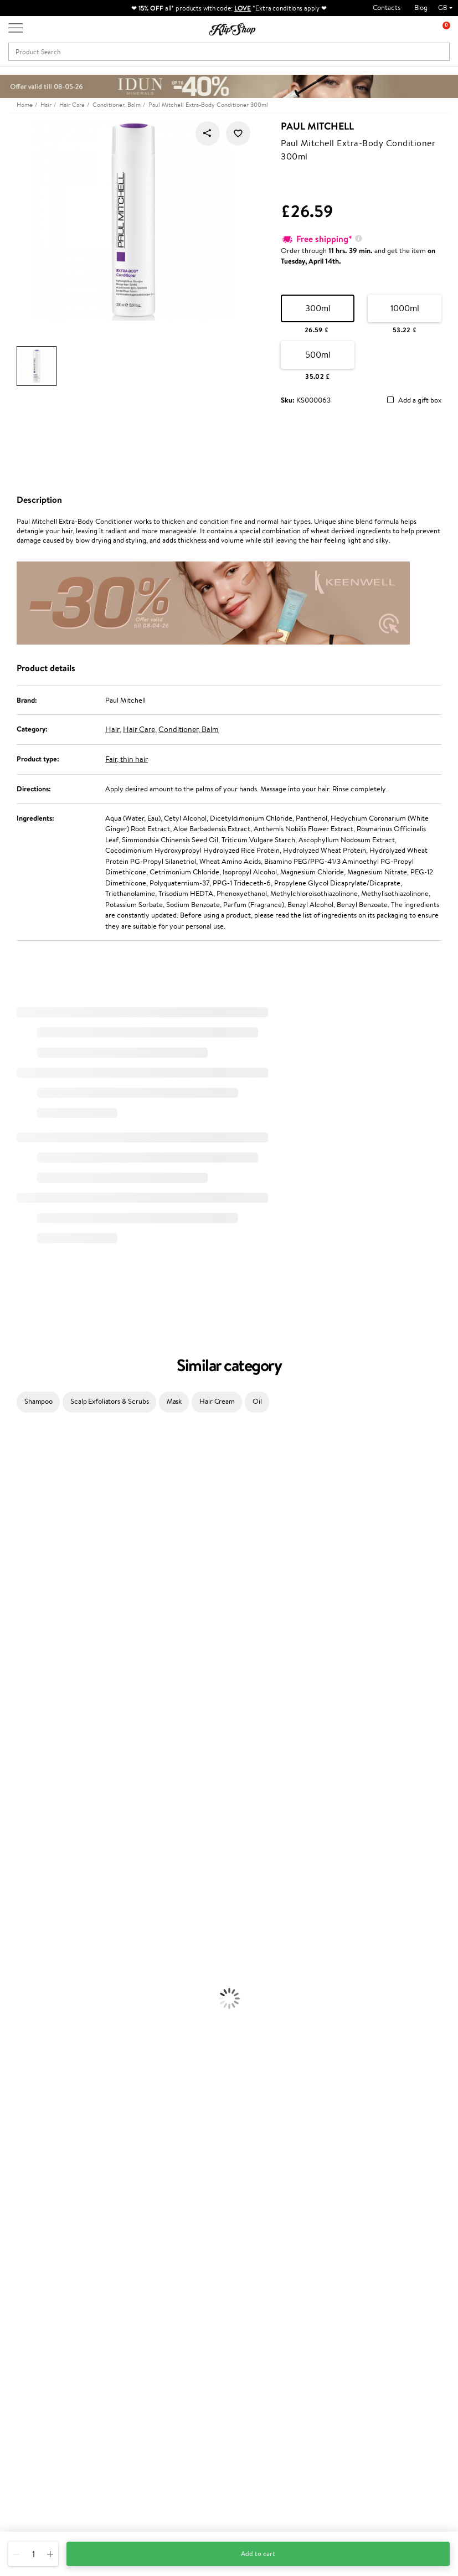 The width and height of the screenshot is (458, 2576). I want to click on Klipshop Pick, so click(184, 2317).